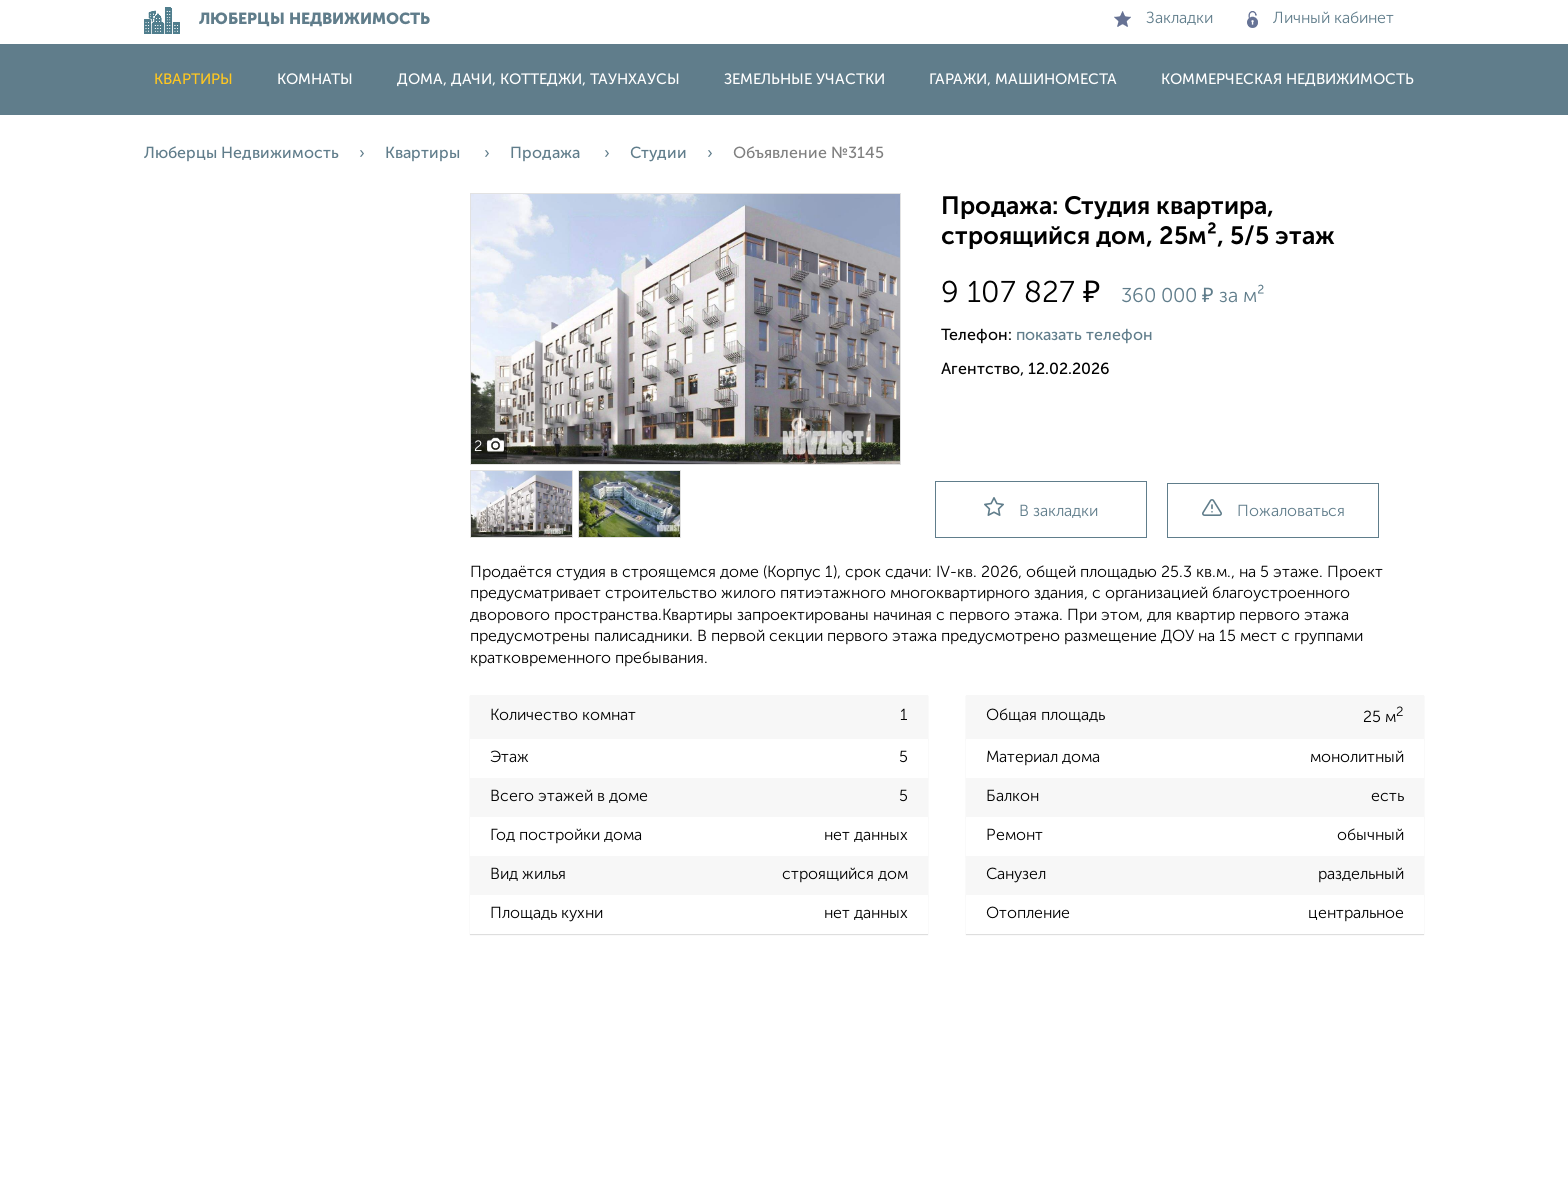 The width and height of the screenshot is (1568, 1203). I want to click on Закладки, so click(1163, 19).